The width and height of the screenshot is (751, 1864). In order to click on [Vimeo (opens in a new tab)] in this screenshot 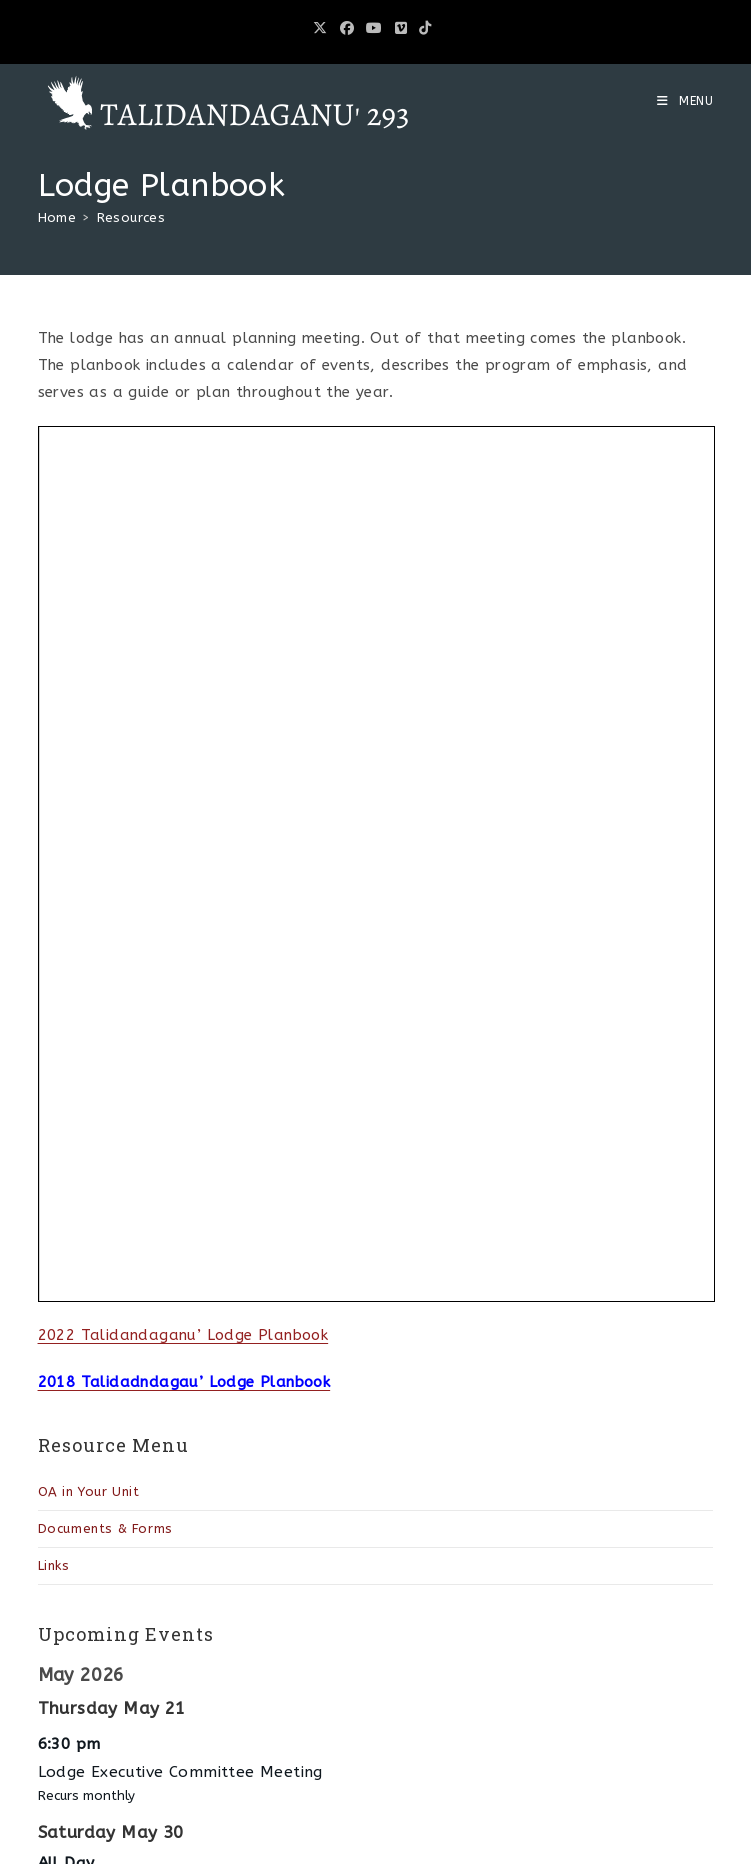, I will do `click(401, 29)`.